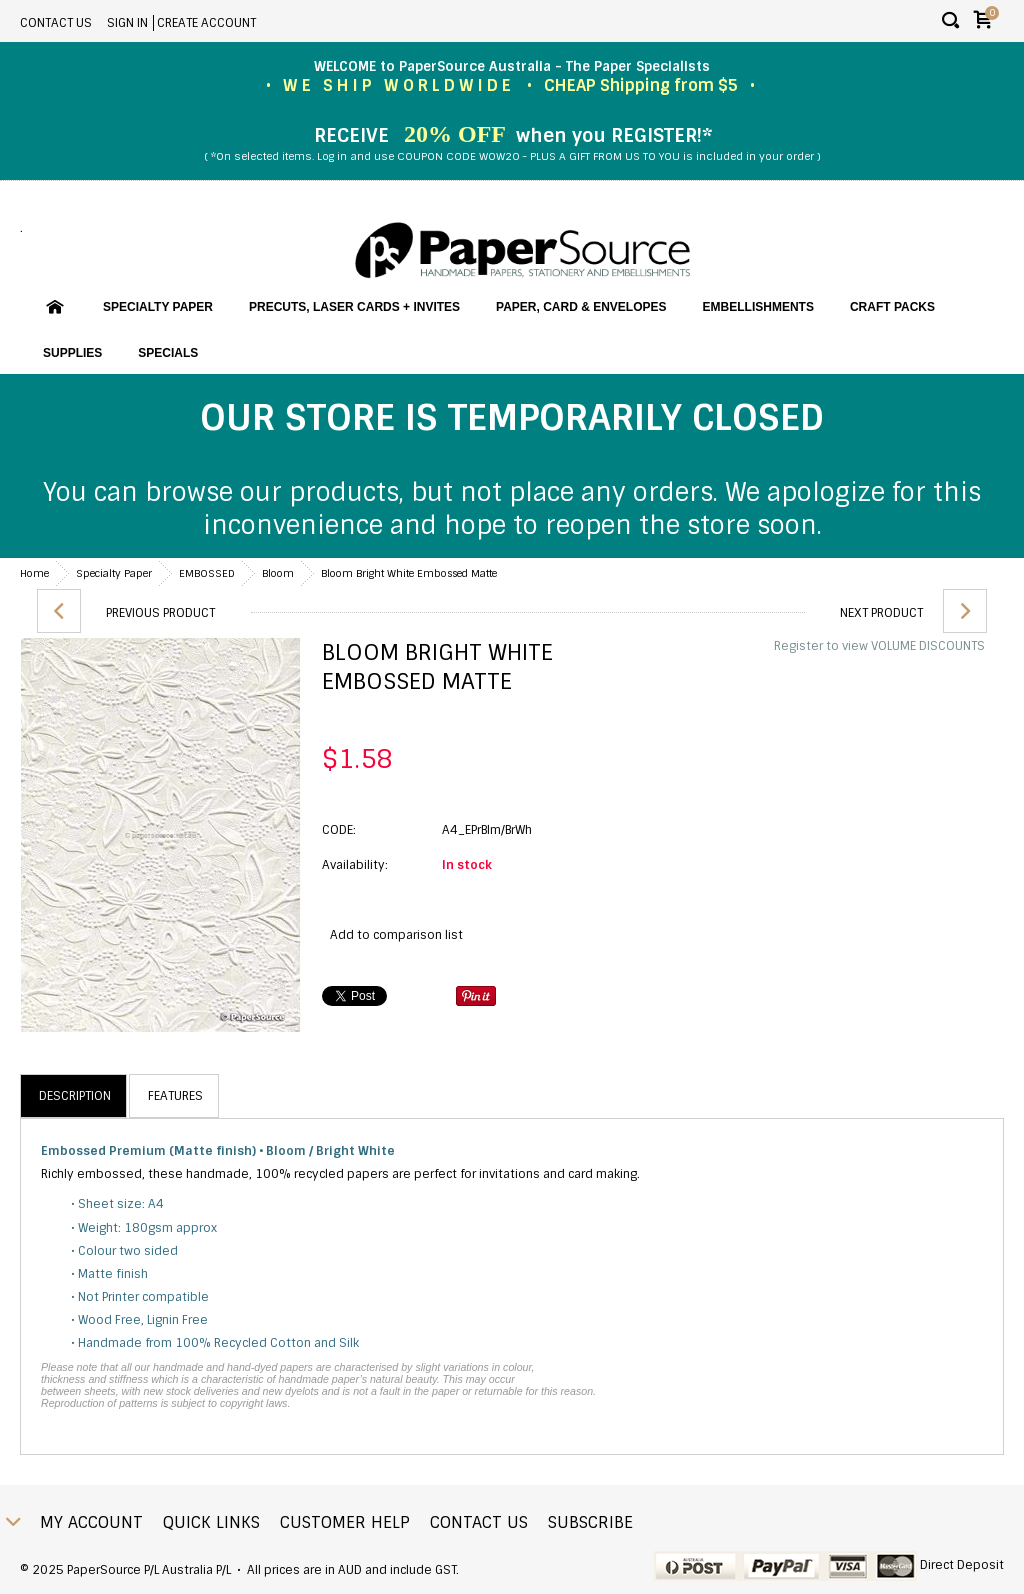 Image resolution: width=1024 pixels, height=1594 pixels. Describe the element at coordinates (581, 307) in the screenshot. I see `Paper, Card & Envelopes` at that location.